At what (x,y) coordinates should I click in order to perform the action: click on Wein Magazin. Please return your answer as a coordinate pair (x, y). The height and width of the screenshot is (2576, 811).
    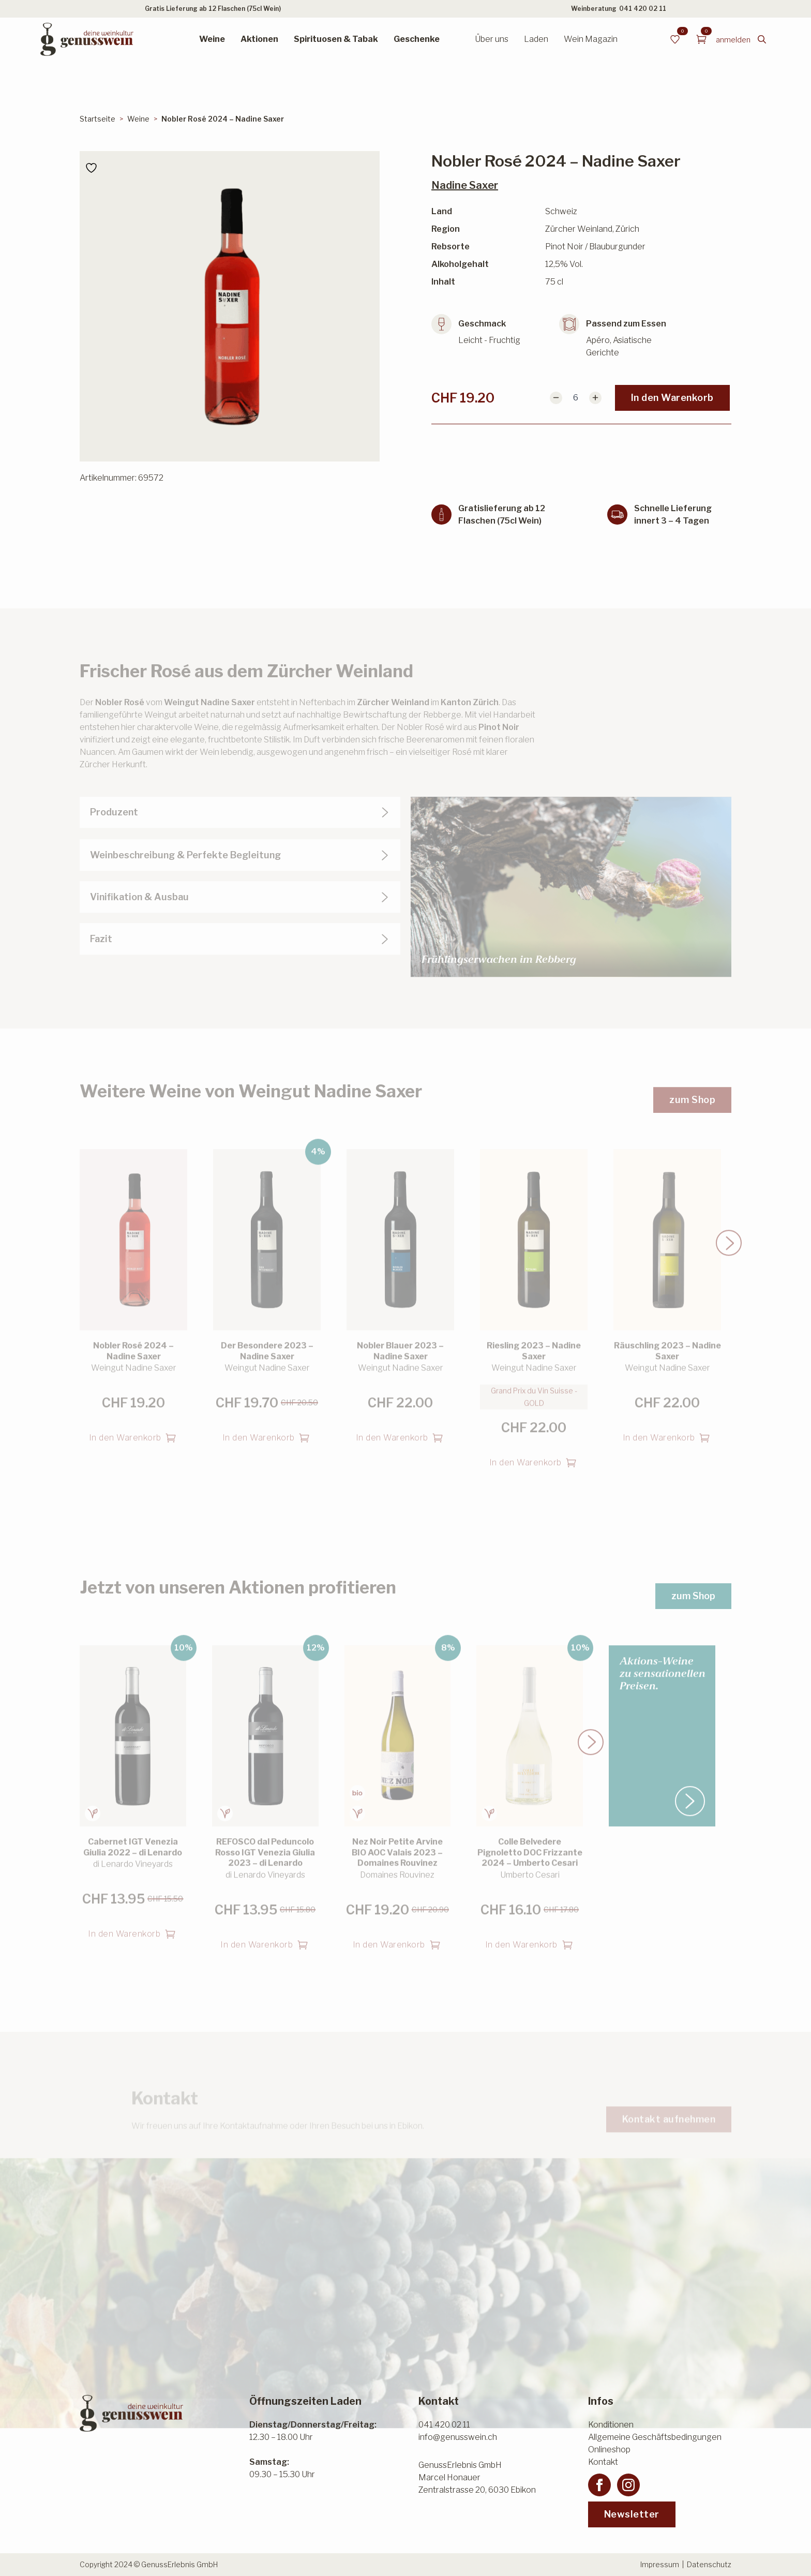
    Looking at the image, I should click on (591, 39).